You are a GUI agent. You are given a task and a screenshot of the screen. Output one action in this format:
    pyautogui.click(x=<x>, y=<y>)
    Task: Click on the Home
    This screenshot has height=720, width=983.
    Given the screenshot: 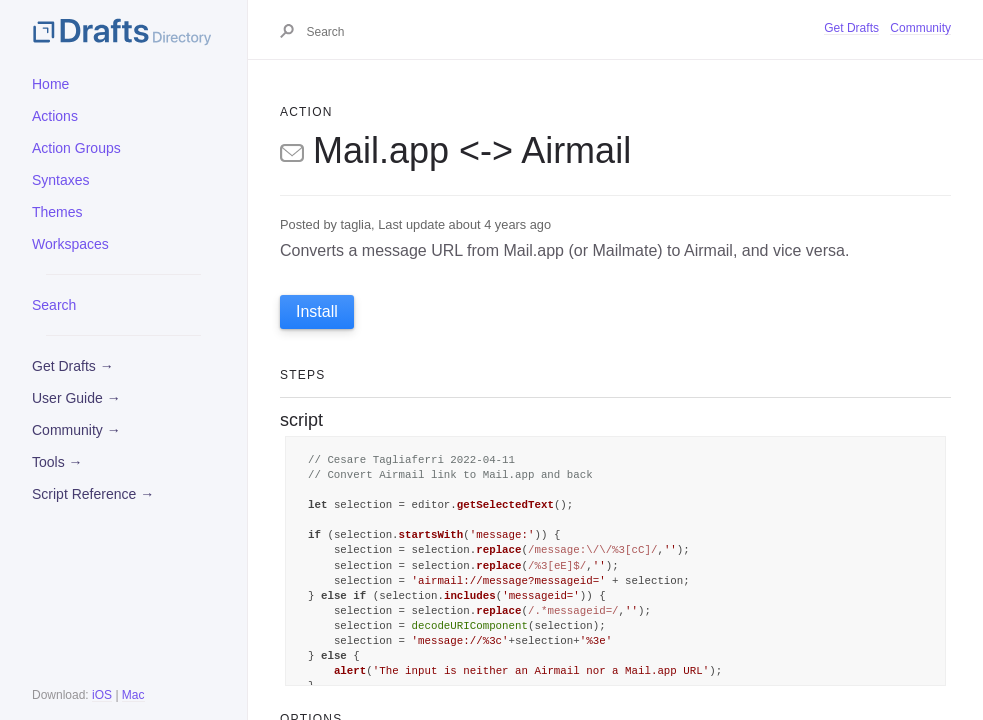 What is the action you would take?
    pyautogui.click(x=50, y=84)
    